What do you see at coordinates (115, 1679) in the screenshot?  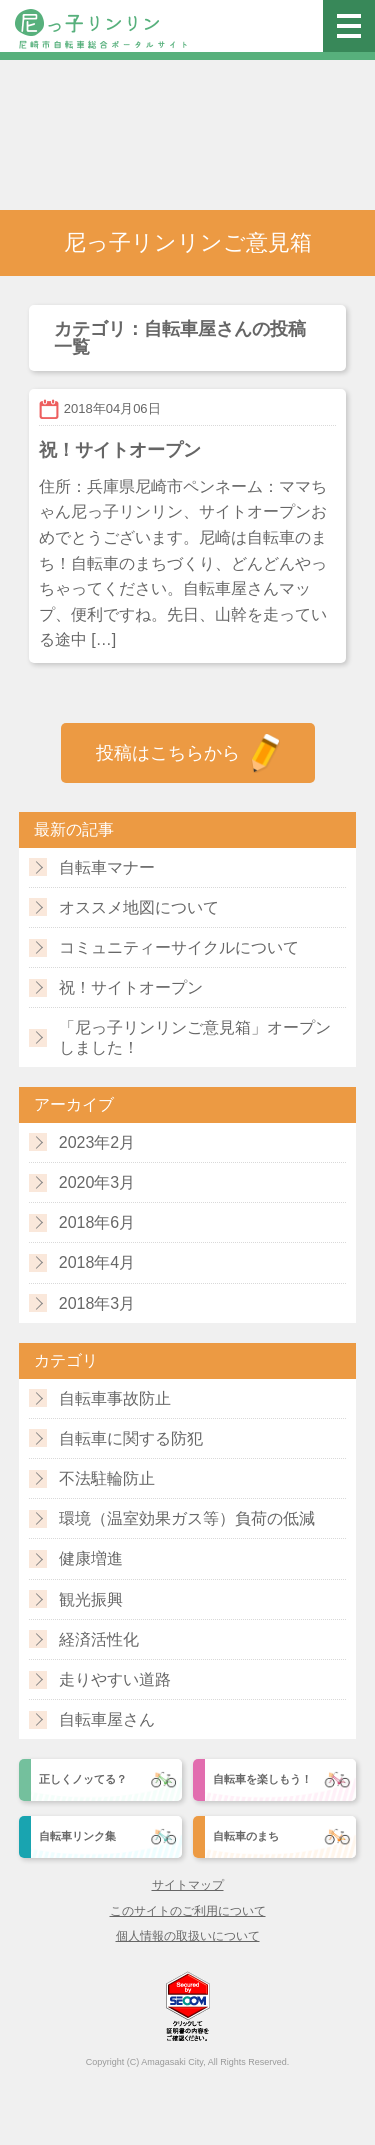 I see `走りやすい道路` at bounding box center [115, 1679].